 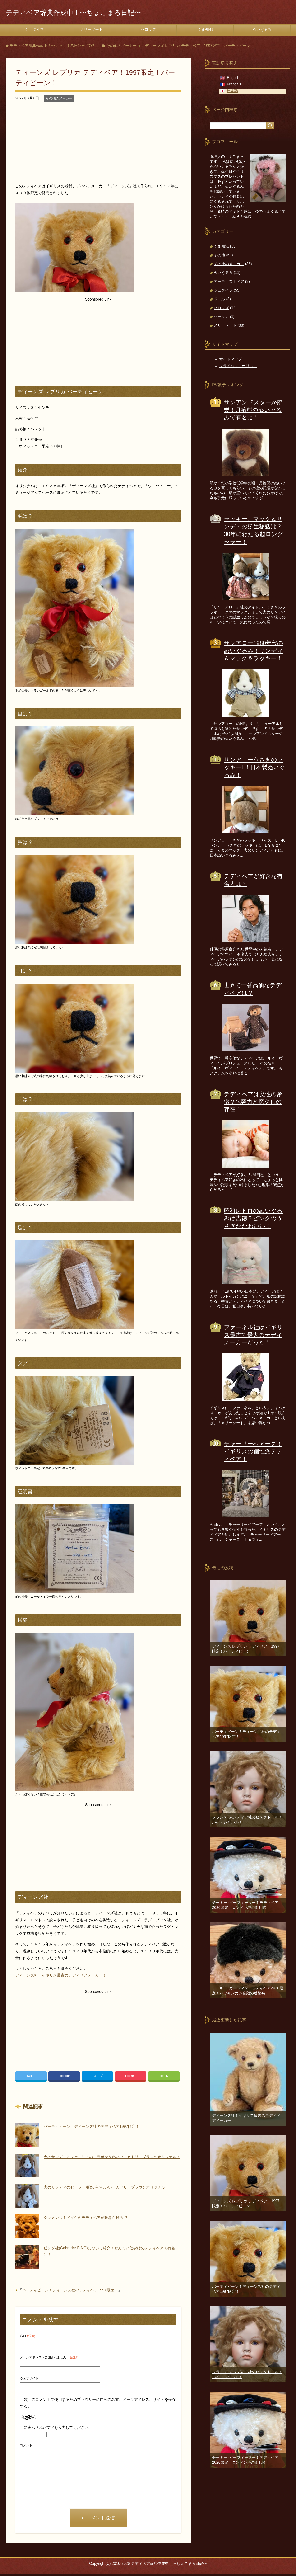 What do you see at coordinates (253, 1103) in the screenshot?
I see `テディベアは父性の象徴？包容力と癒やしの存在！` at bounding box center [253, 1103].